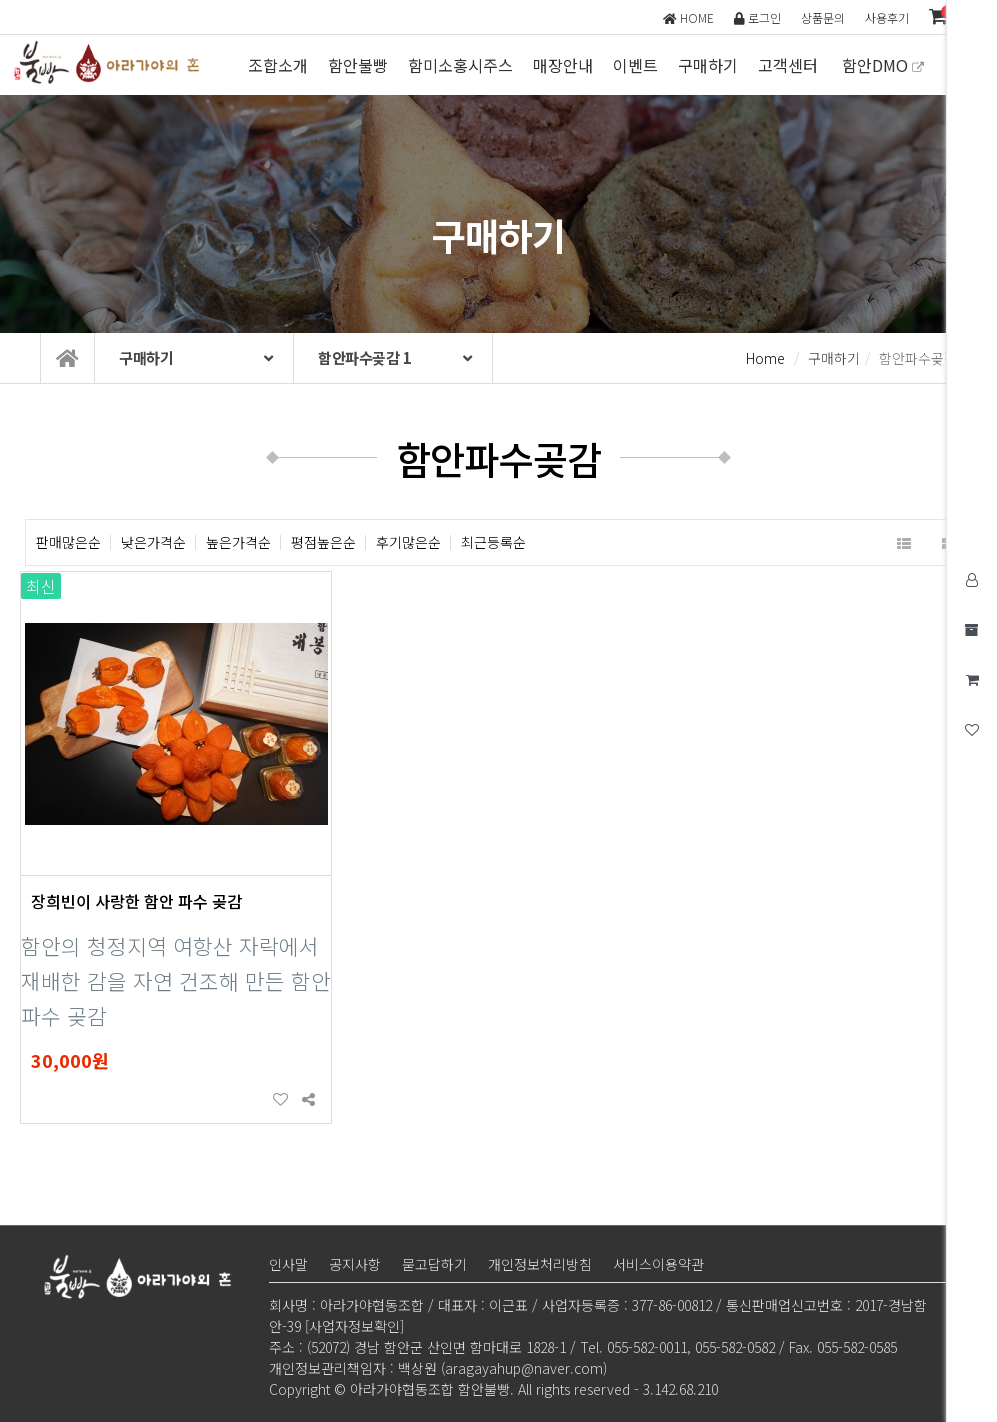 This screenshot has height=1422, width=997. Describe the element at coordinates (658, 1264) in the screenshot. I see `서비스이용약관` at that location.